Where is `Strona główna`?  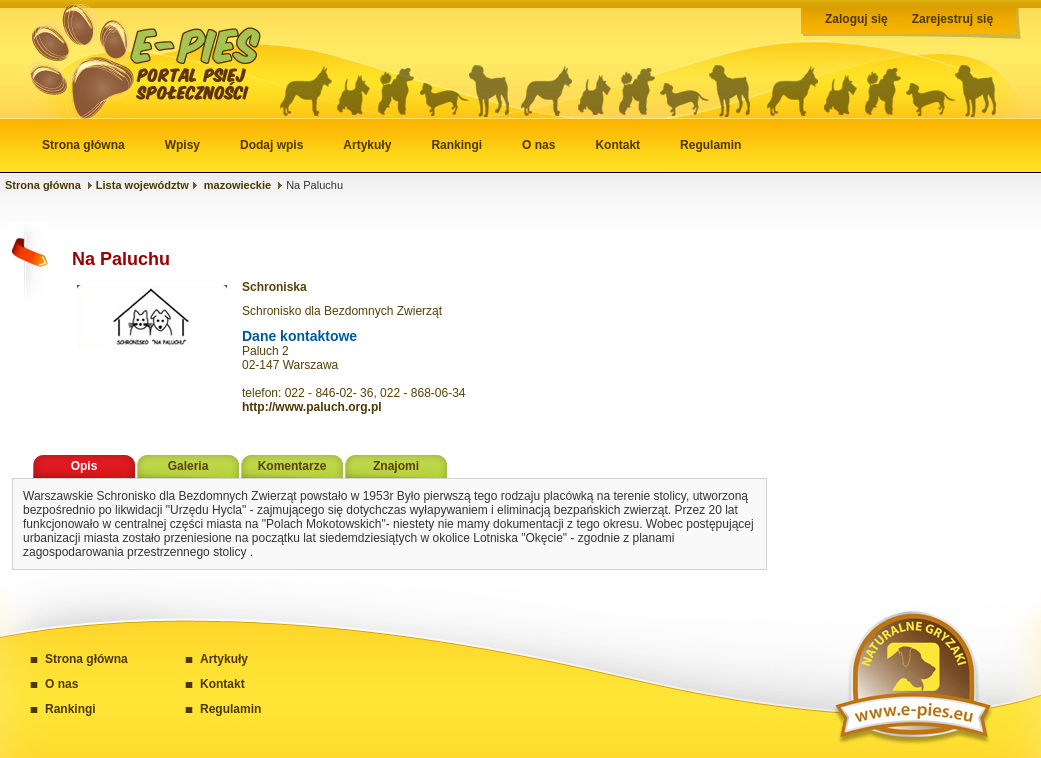
Strona główna is located at coordinates (83, 145).